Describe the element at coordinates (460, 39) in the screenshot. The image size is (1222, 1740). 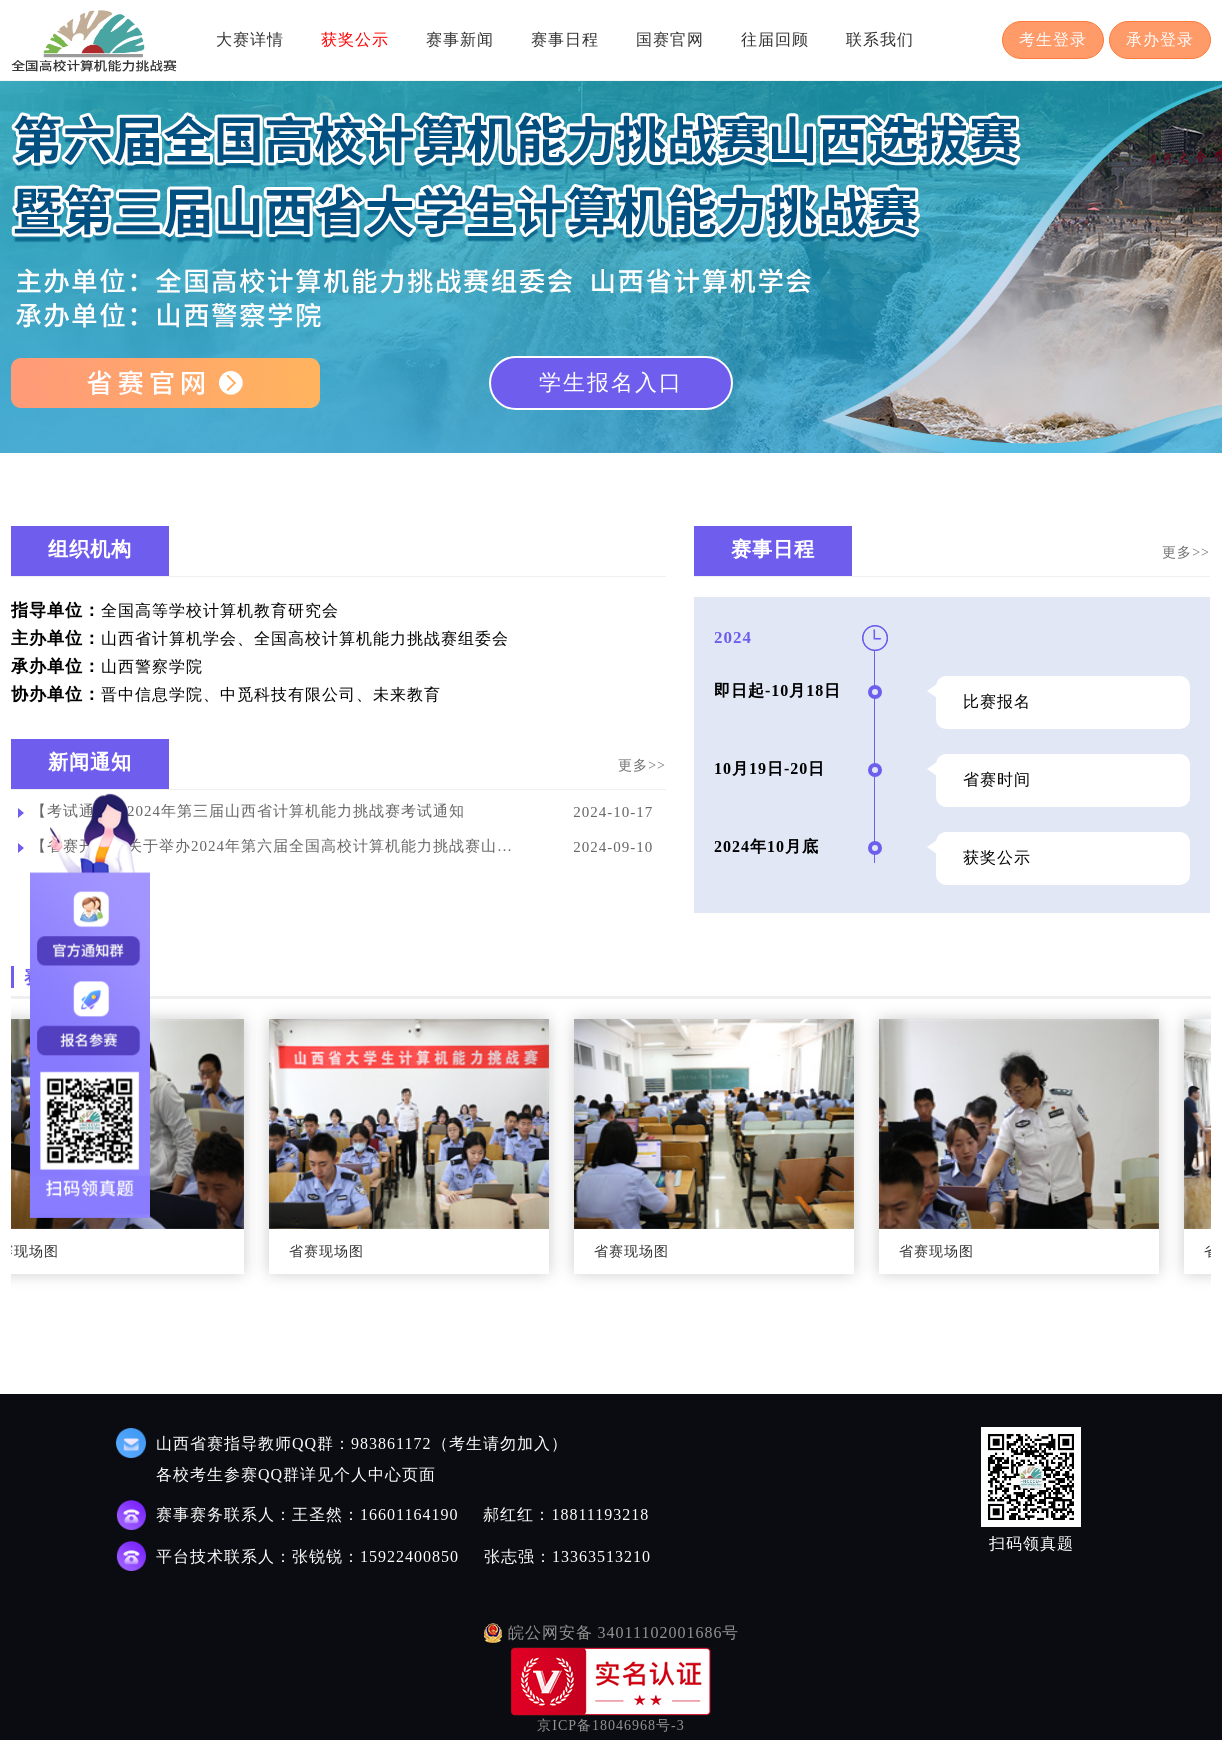
I see `赛事新闻` at that location.